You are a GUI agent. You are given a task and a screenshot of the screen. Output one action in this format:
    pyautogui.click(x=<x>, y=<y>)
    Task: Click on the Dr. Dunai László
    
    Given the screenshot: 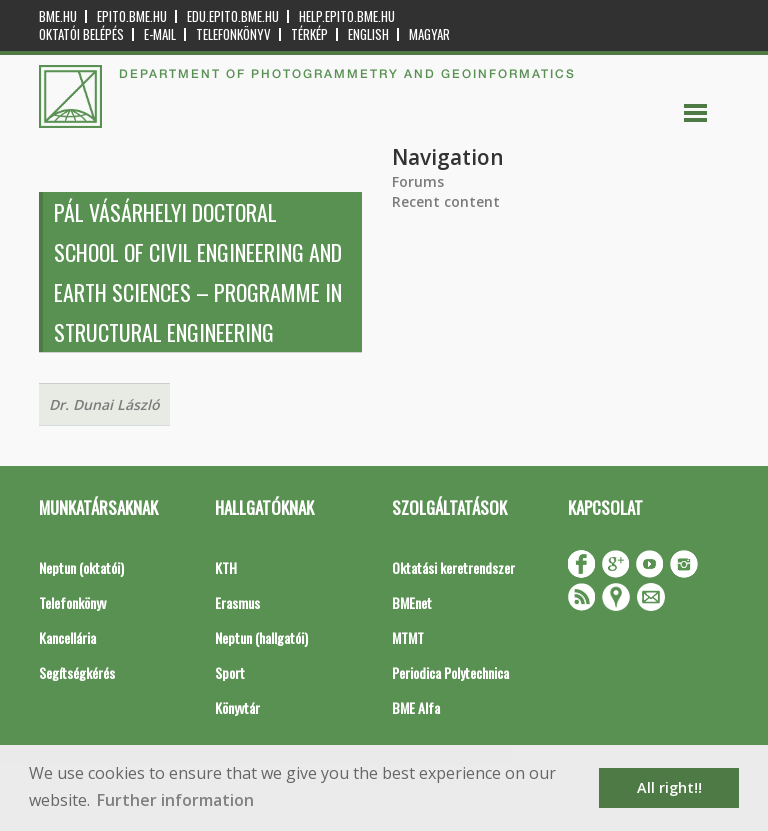 What is the action you would take?
    pyautogui.click(x=104, y=404)
    